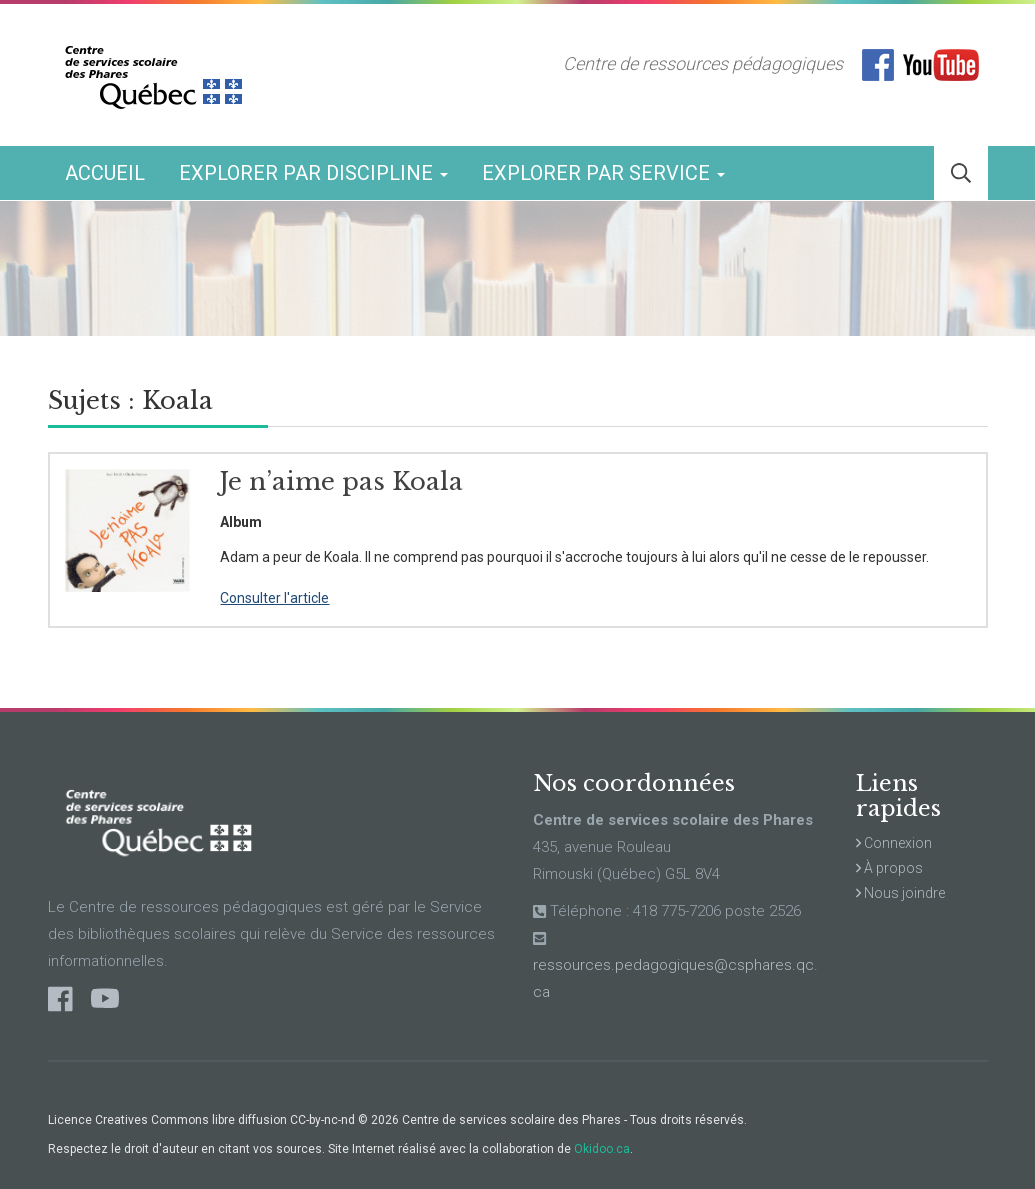  What do you see at coordinates (105, 173) in the screenshot?
I see `Accueil` at bounding box center [105, 173].